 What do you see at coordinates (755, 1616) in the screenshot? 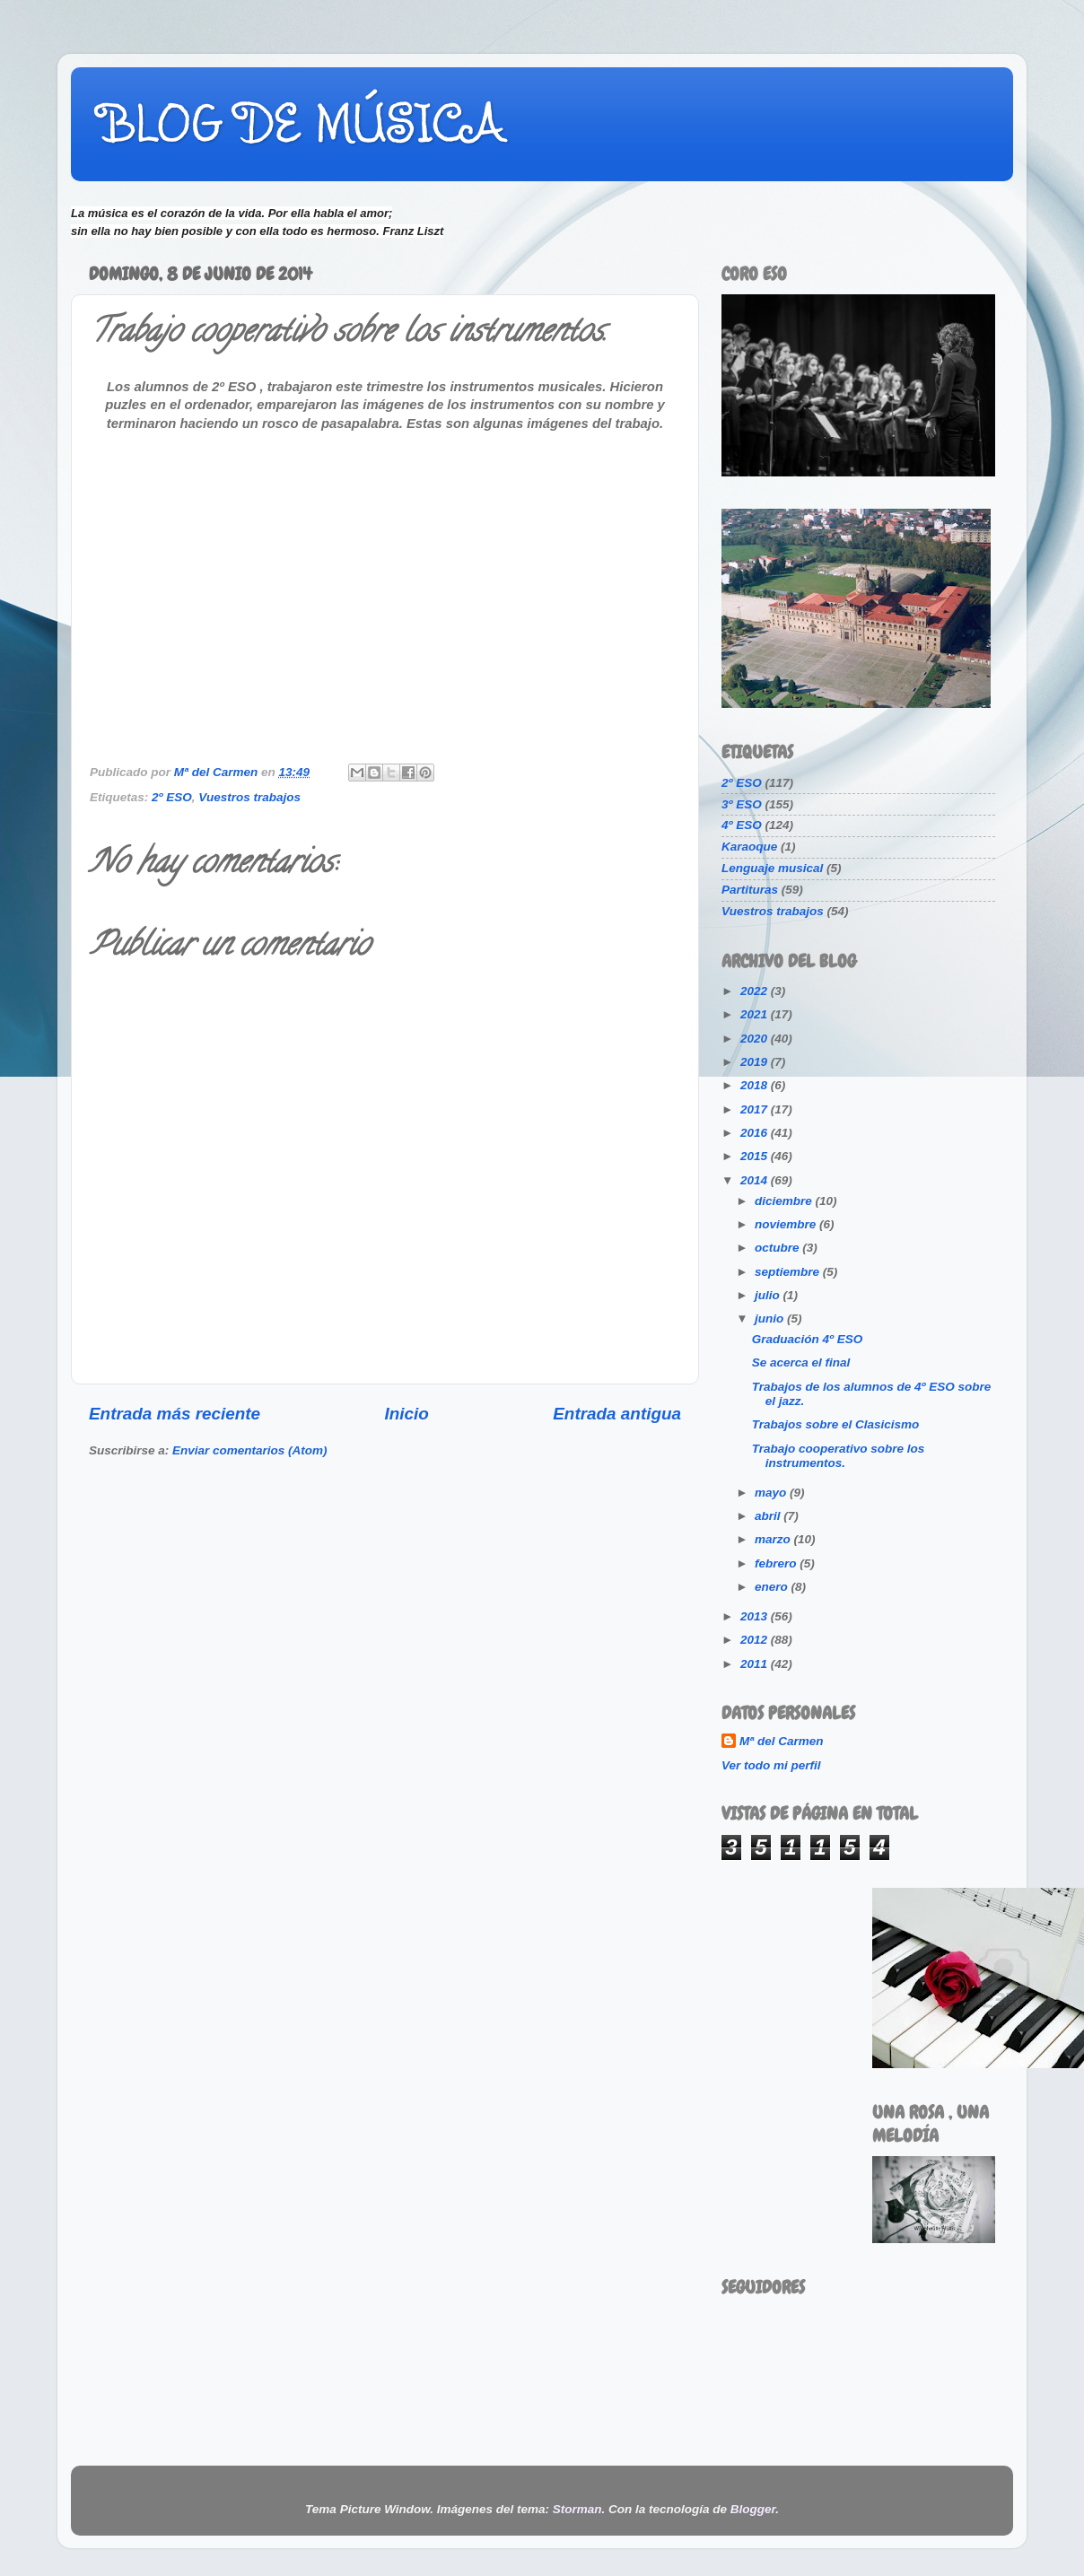
I see `2013` at bounding box center [755, 1616].